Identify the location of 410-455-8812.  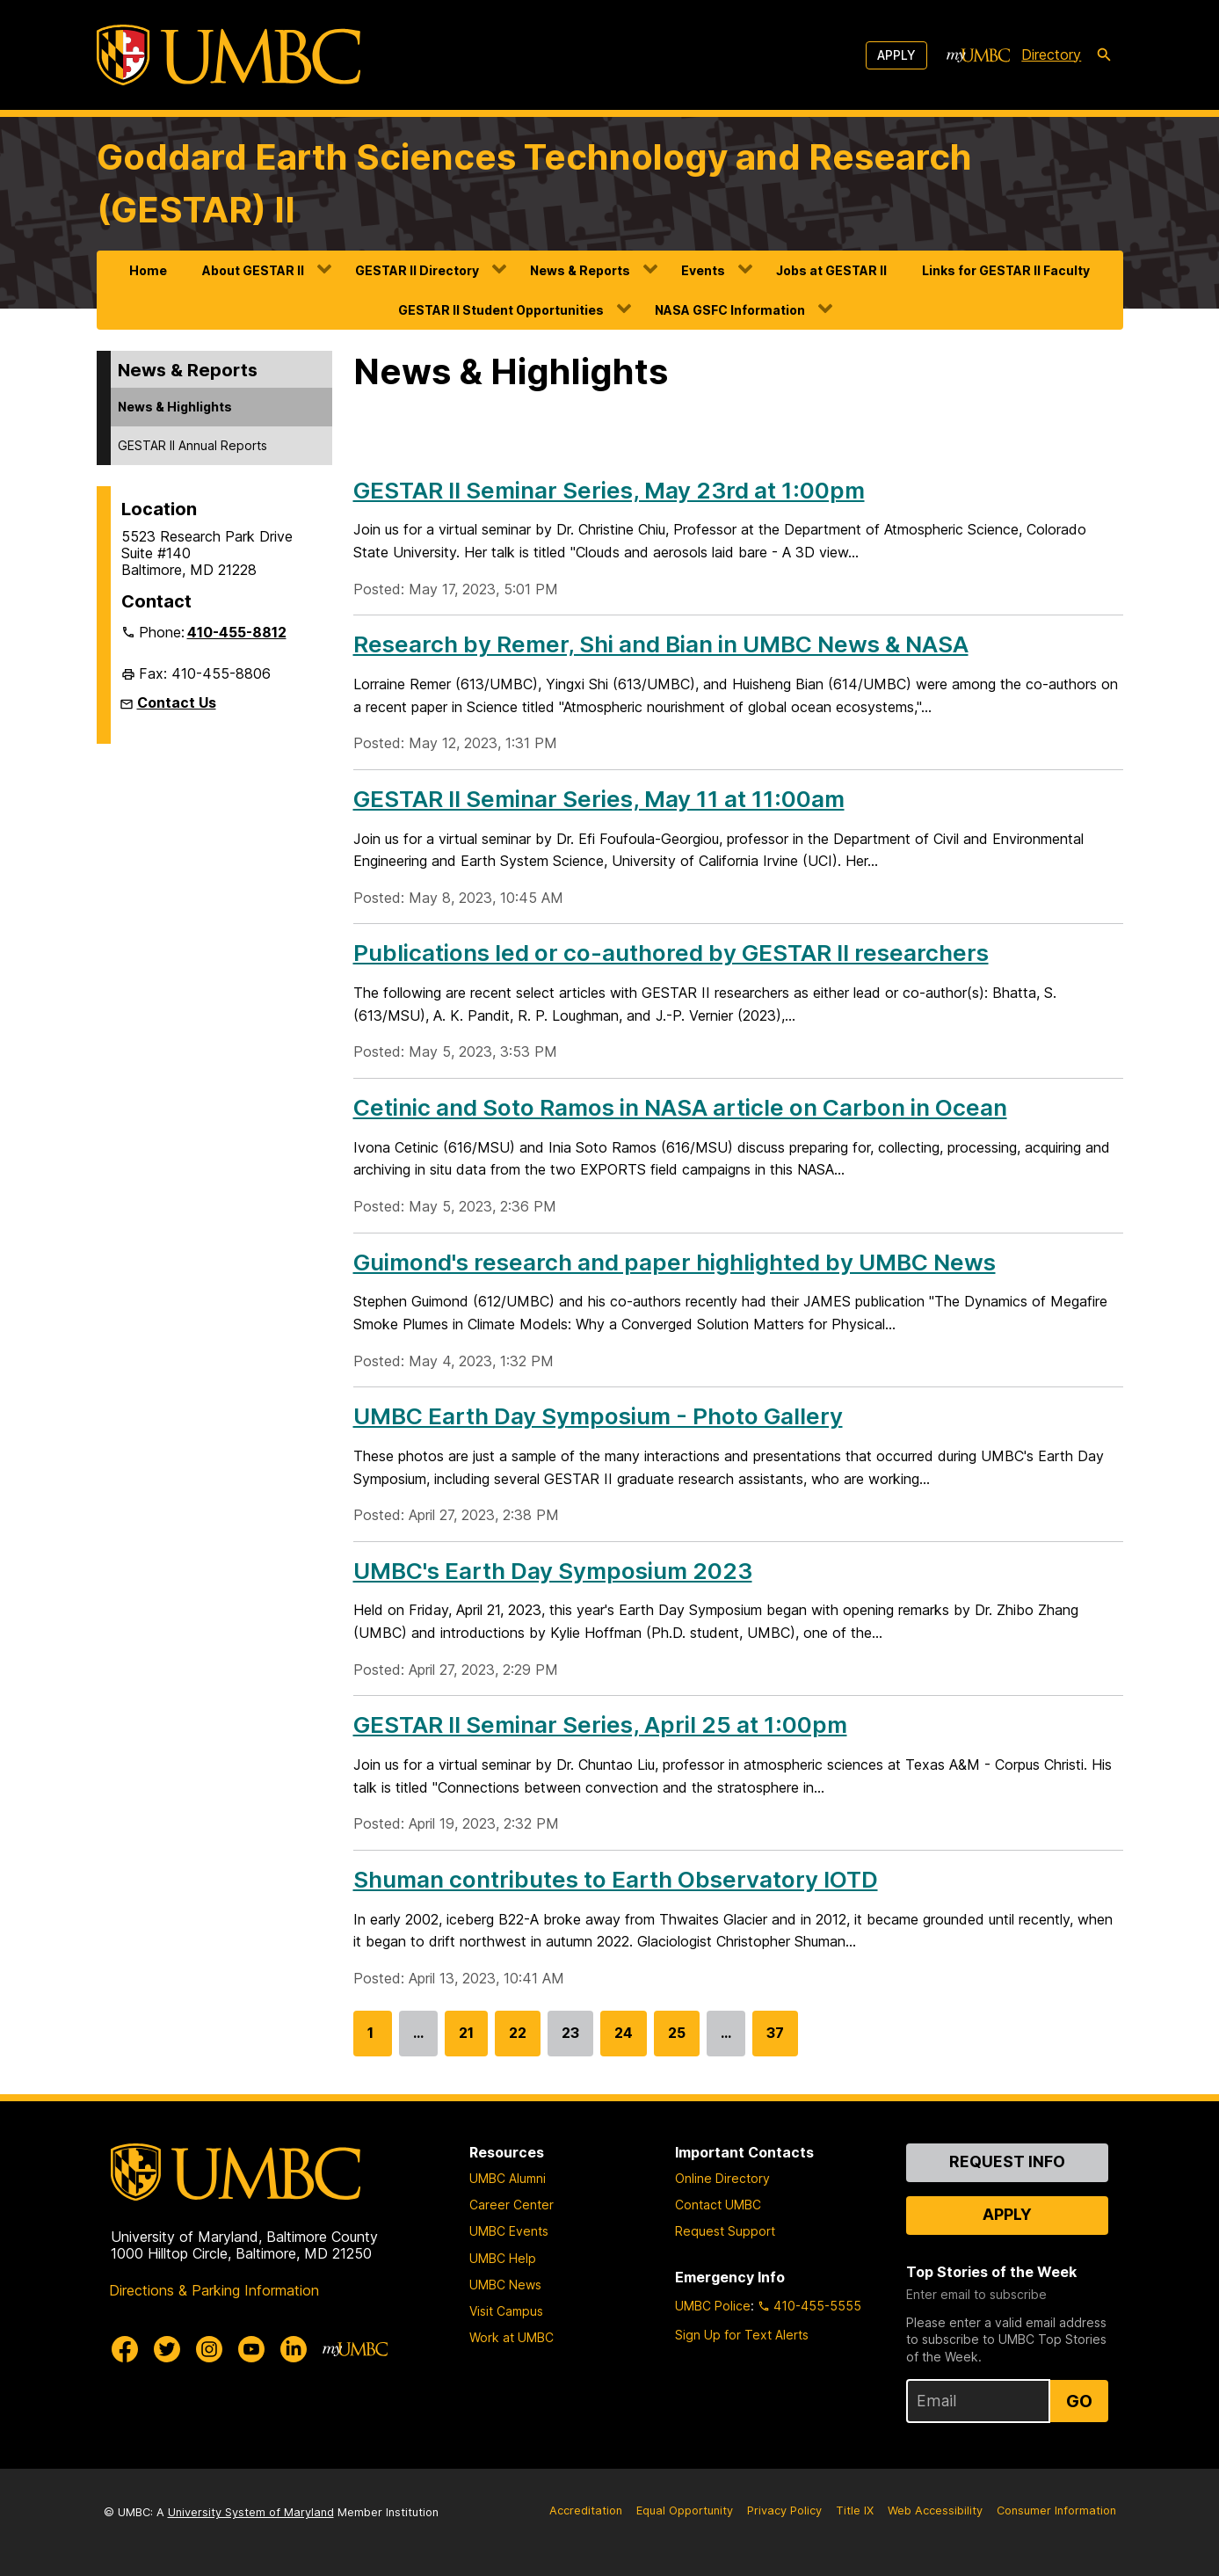
(237, 632).